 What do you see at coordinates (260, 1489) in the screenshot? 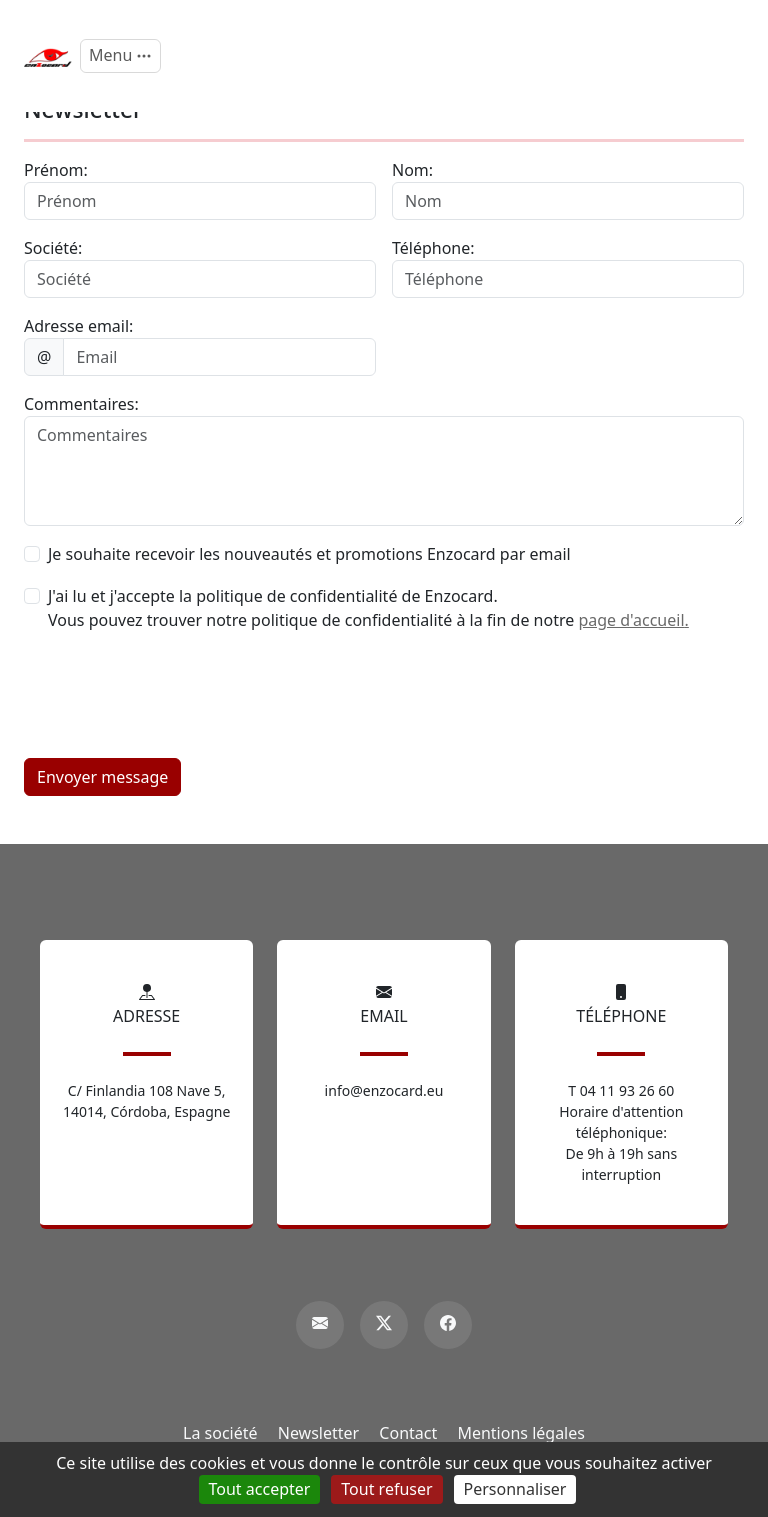
I see `Tout accepter [Gestionnaire de cookies - ouverture d’une fenêtre : Tout accepter]` at bounding box center [260, 1489].